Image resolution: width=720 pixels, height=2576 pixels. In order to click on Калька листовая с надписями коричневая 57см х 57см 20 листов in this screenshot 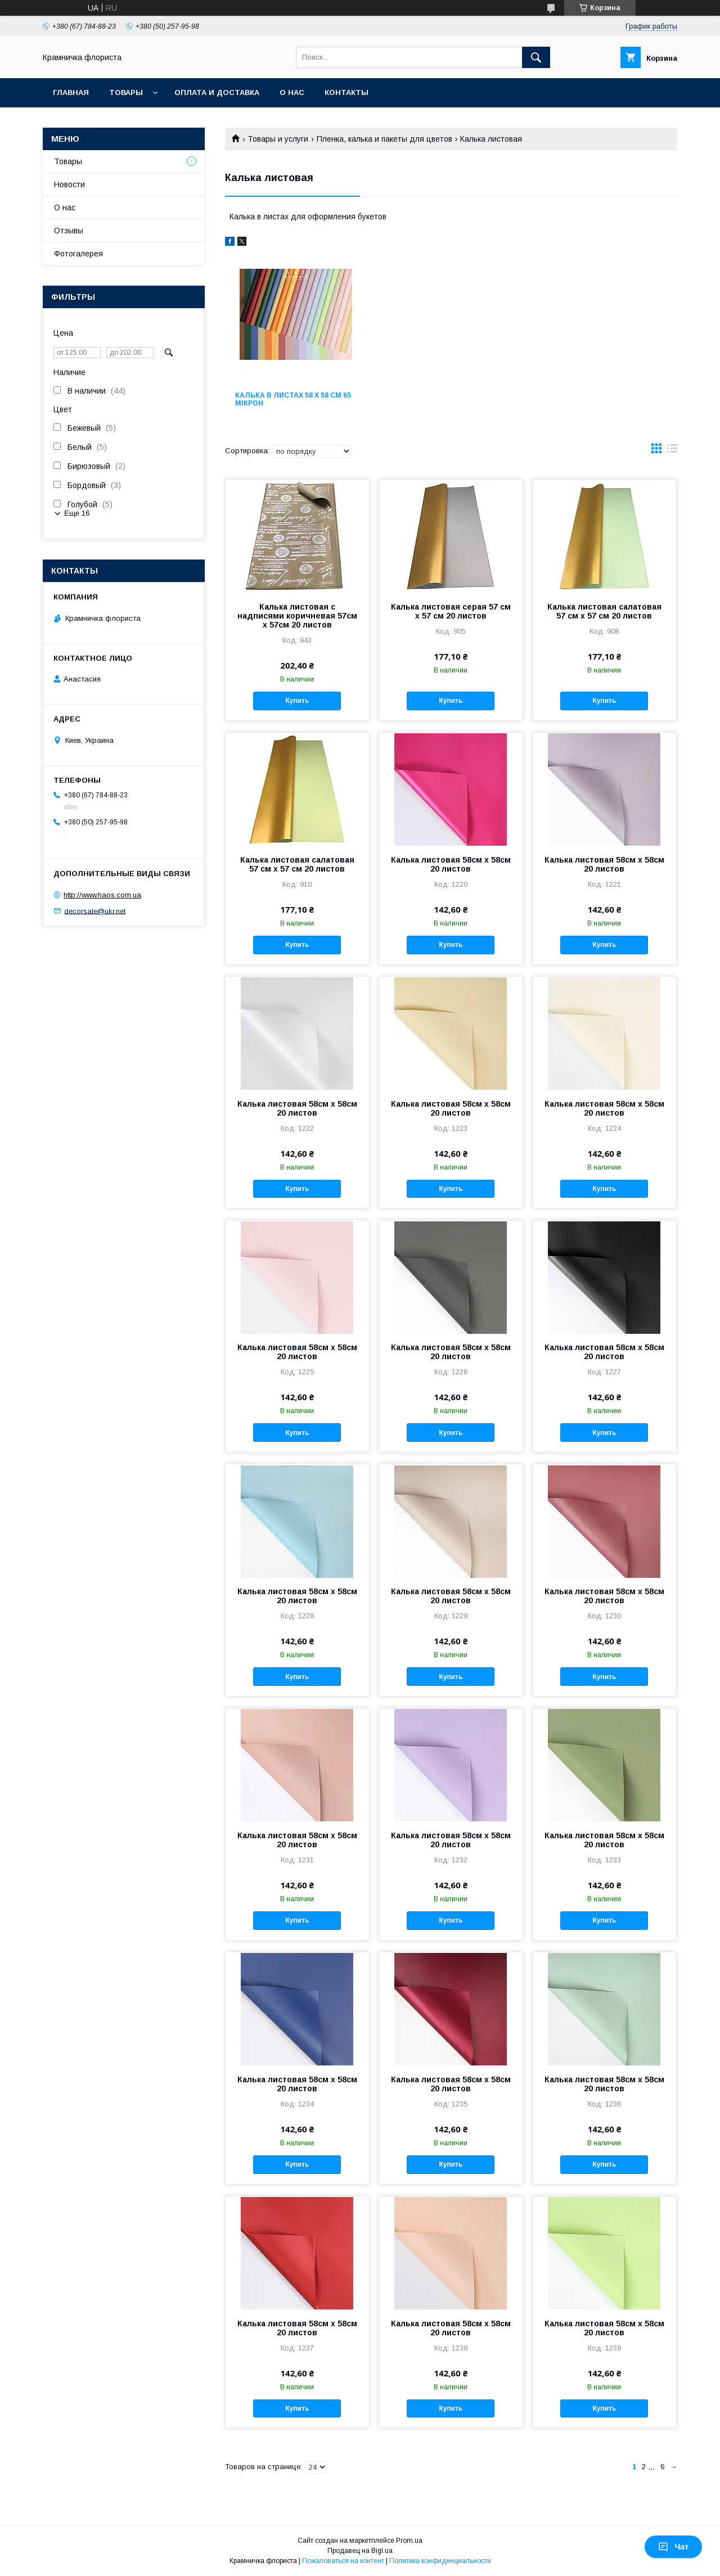, I will do `click(297, 615)`.